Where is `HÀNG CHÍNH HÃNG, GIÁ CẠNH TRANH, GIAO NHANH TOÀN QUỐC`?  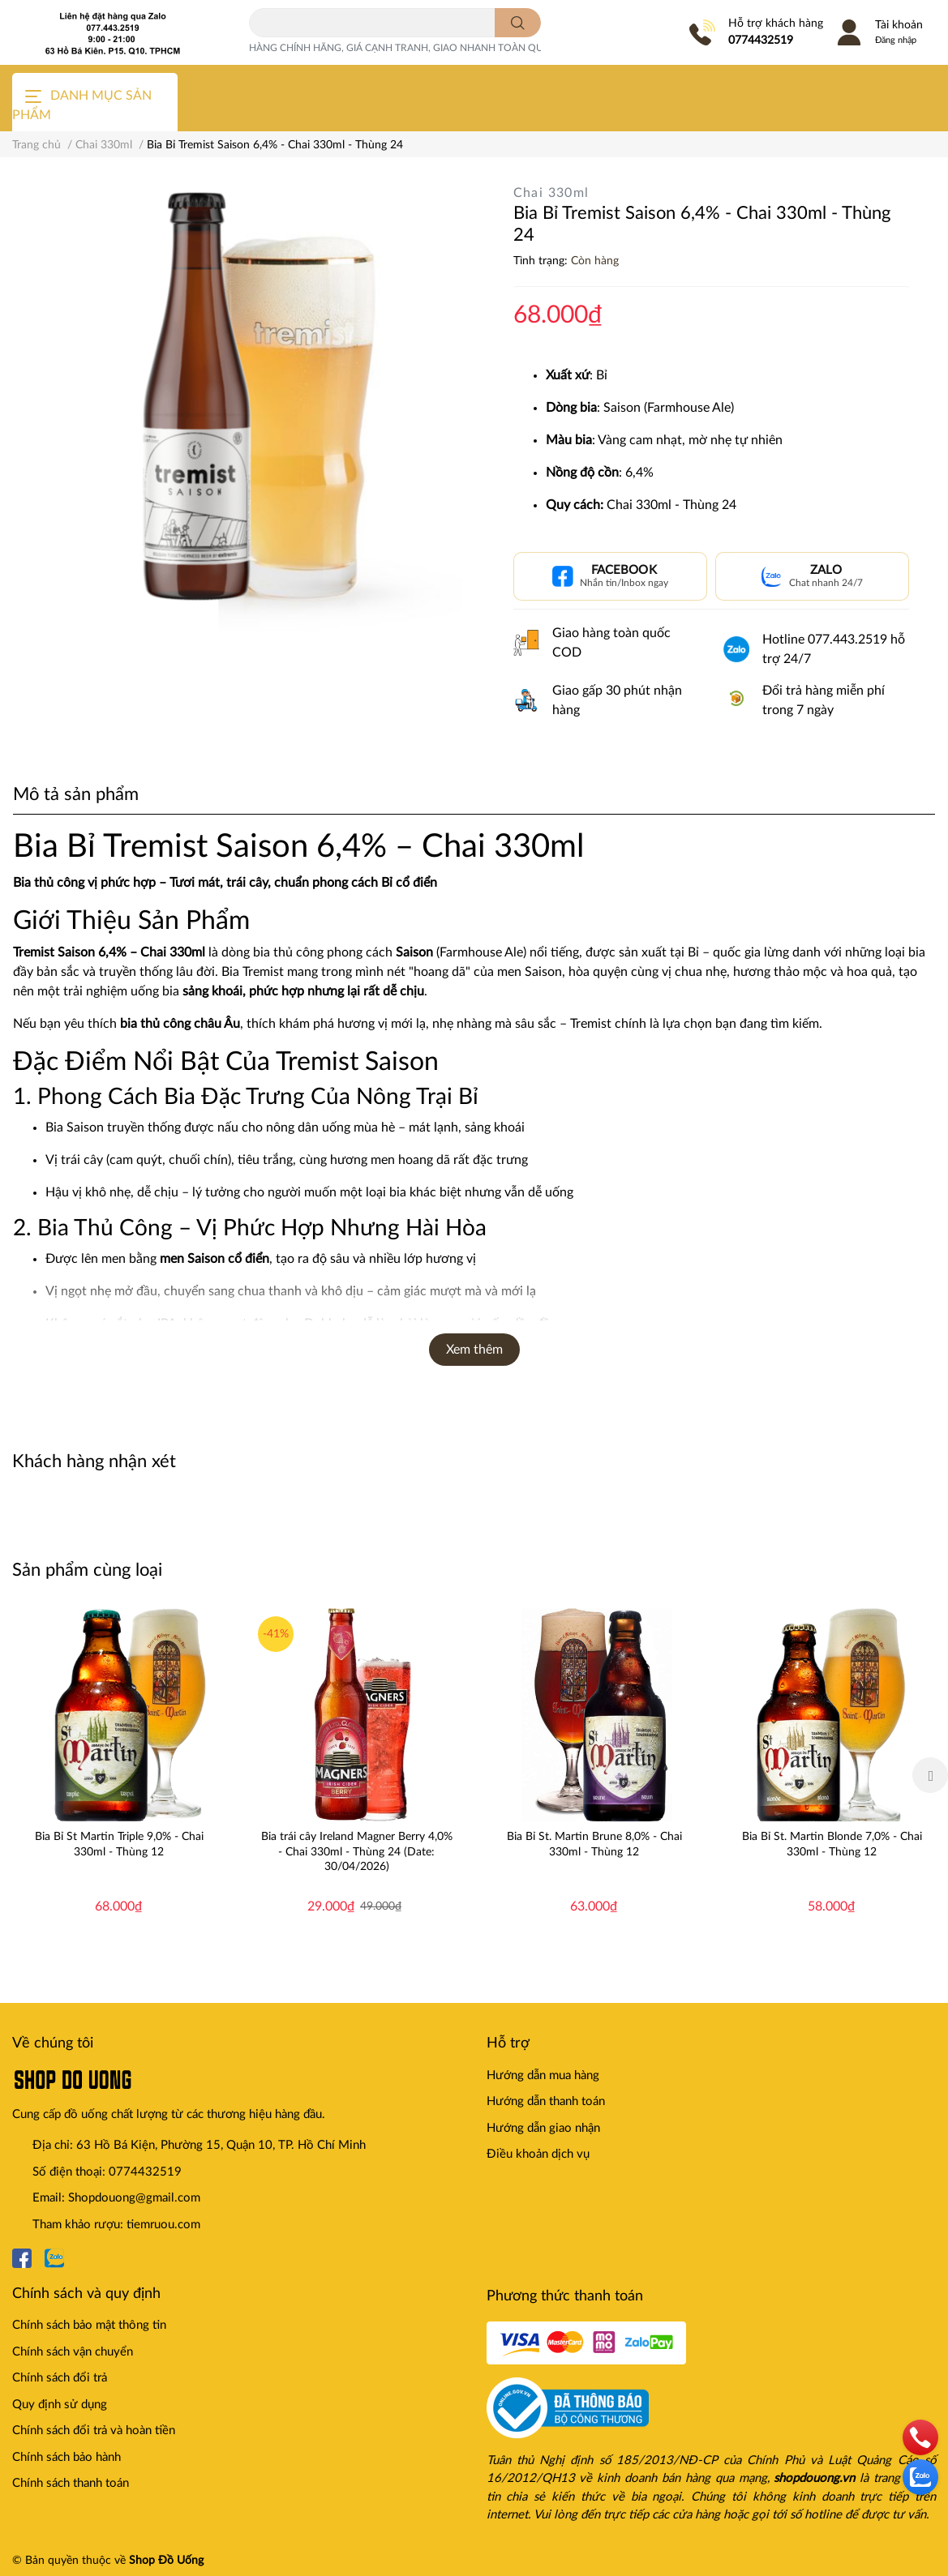
HÀNG CHÍNH HÃNG, GIÁ CẠNH TRANH, GIAO NHANH TOÀN QUỐC is located at coordinates (403, 48).